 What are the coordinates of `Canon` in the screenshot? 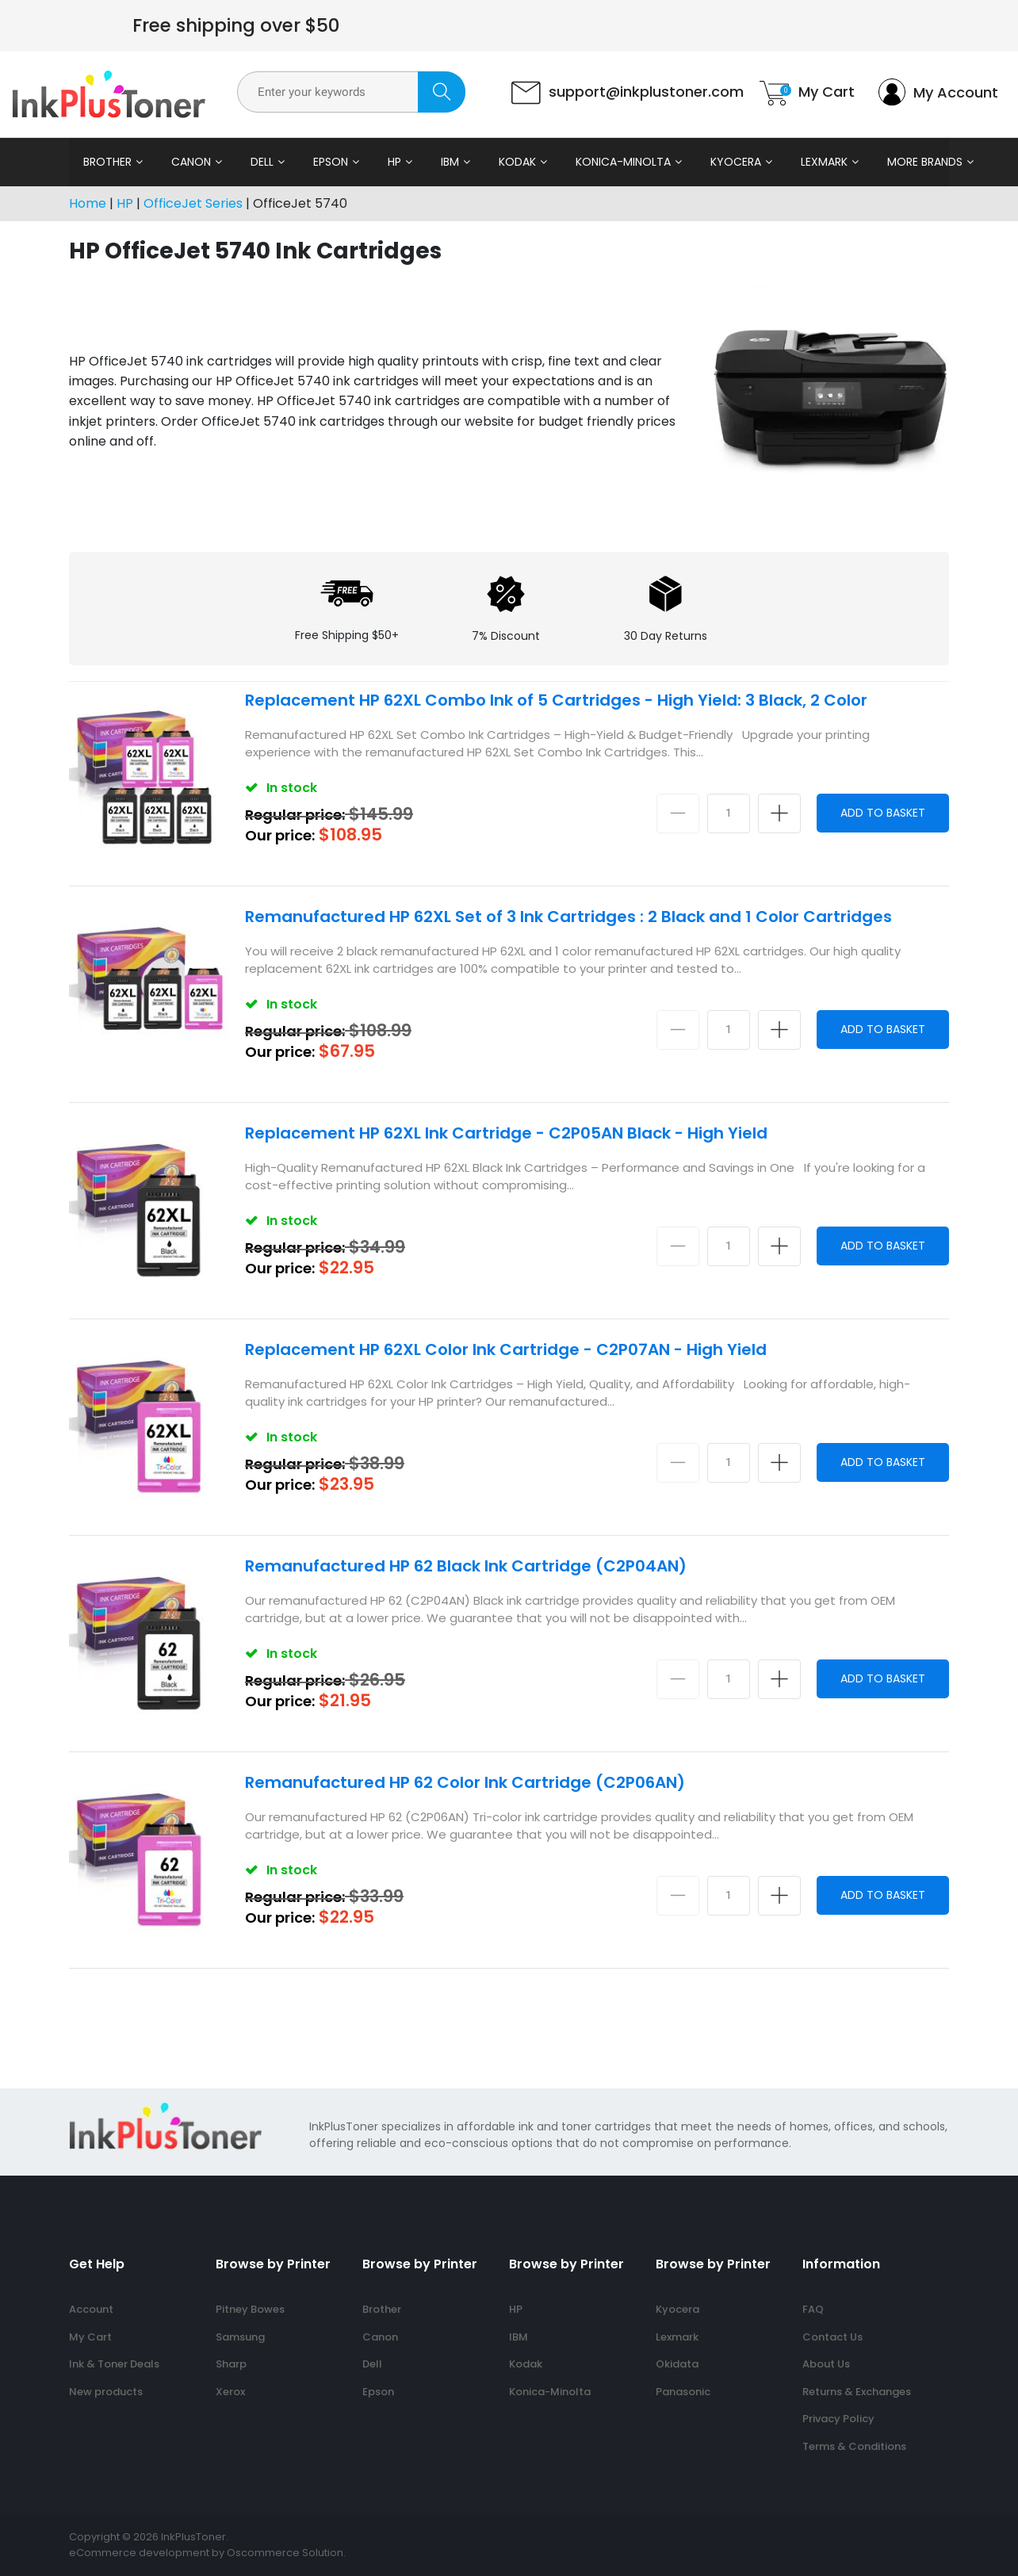 It's located at (191, 162).